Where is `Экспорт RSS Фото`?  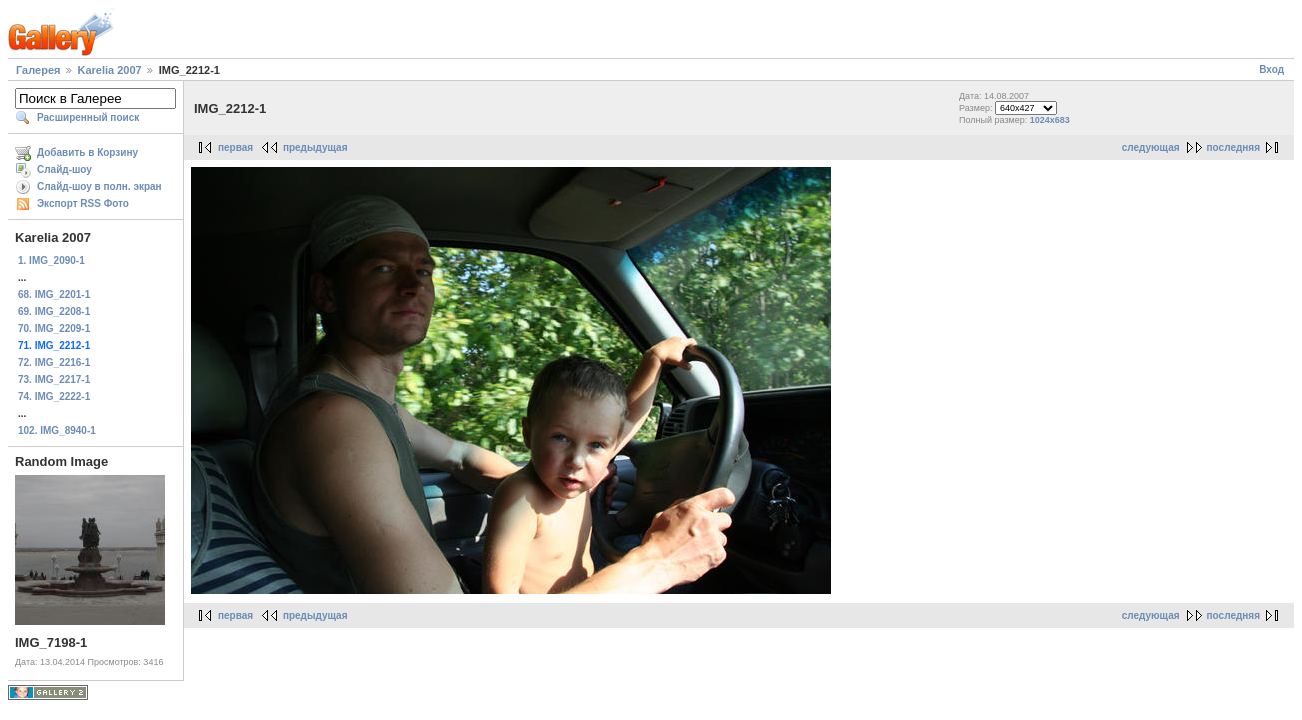
Экспорт RSS Фото is located at coordinates (83, 203).